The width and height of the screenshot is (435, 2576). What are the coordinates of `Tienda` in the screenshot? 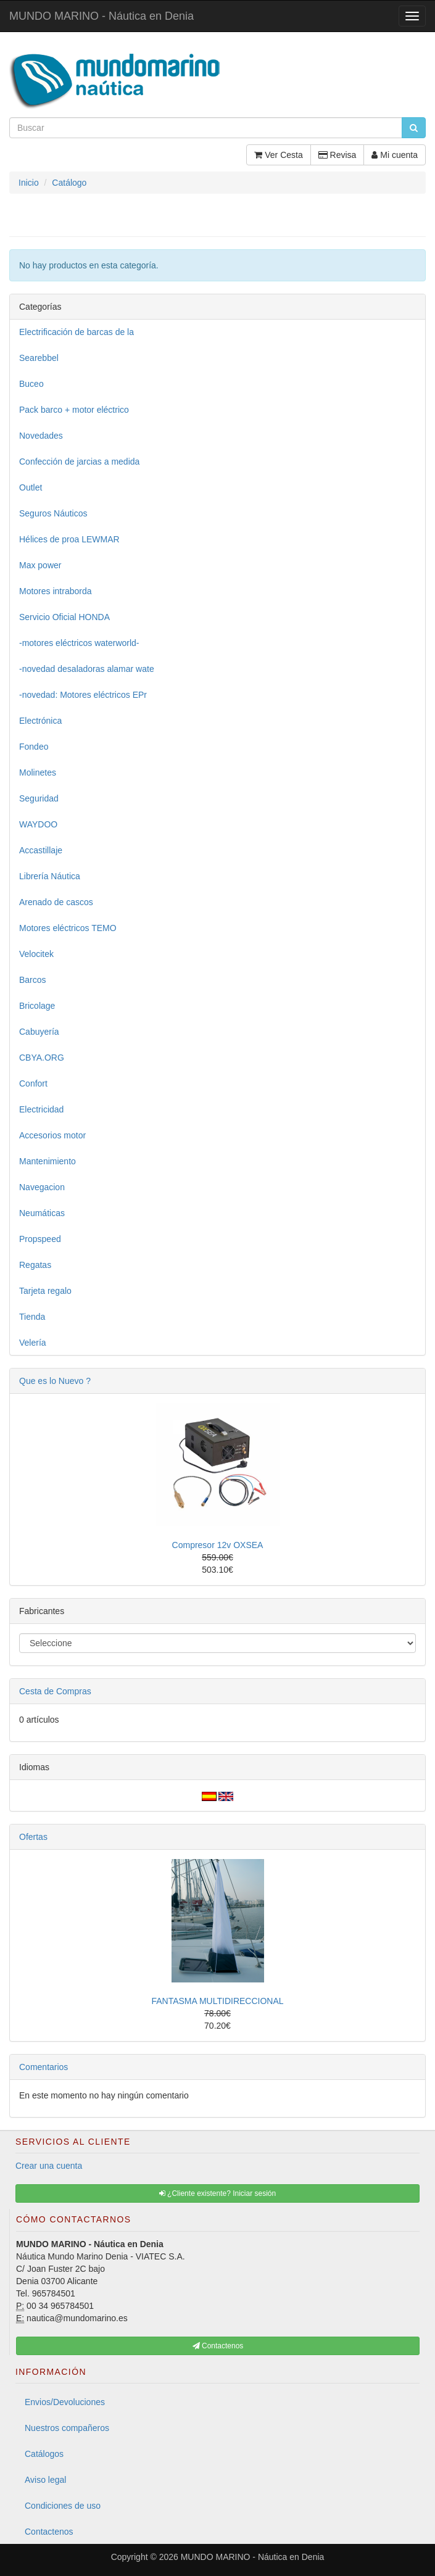 It's located at (32, 1317).